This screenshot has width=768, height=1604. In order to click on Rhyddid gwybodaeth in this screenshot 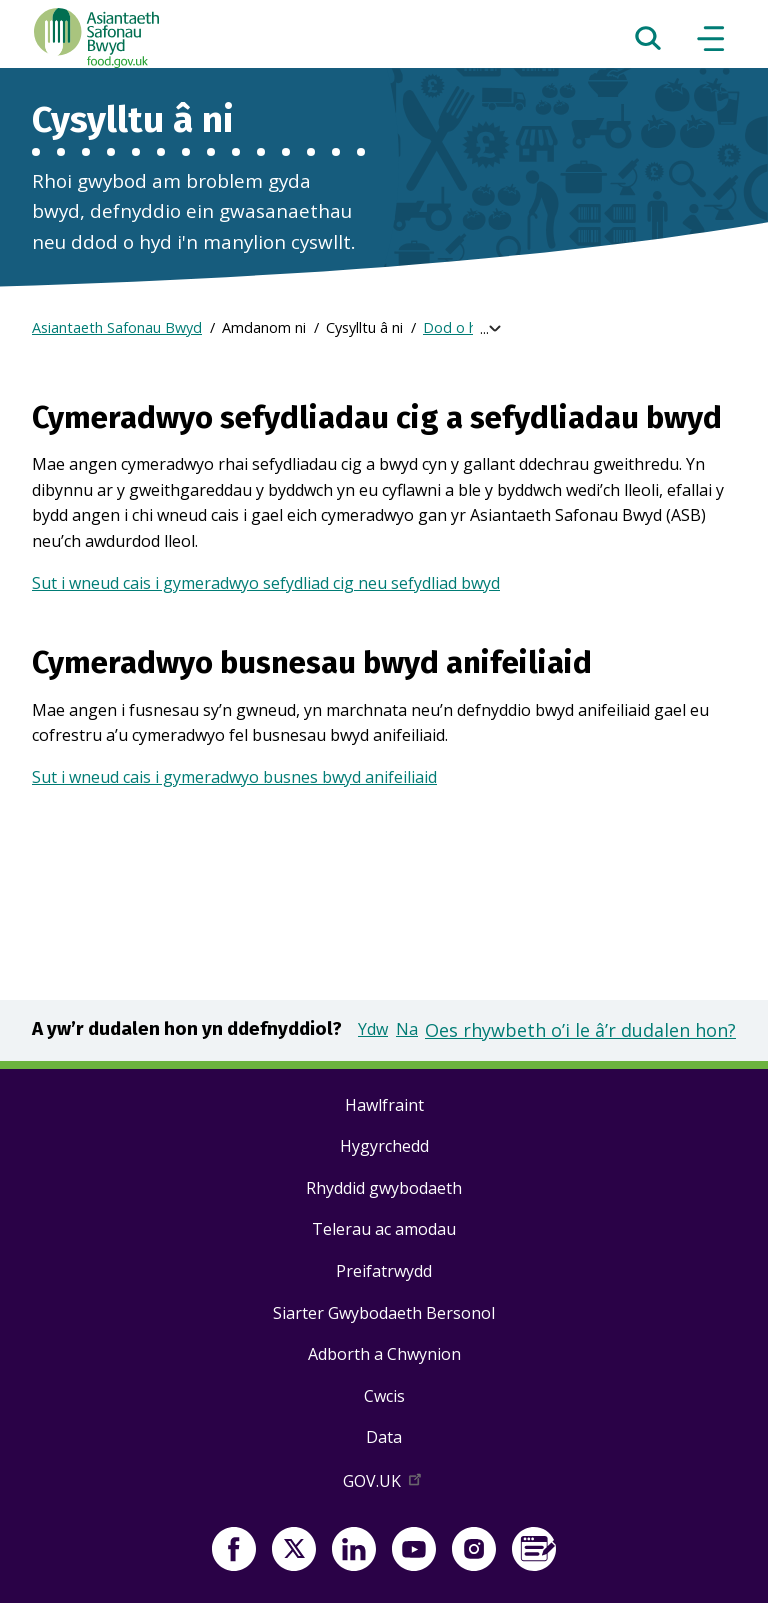, I will do `click(384, 1188)`.